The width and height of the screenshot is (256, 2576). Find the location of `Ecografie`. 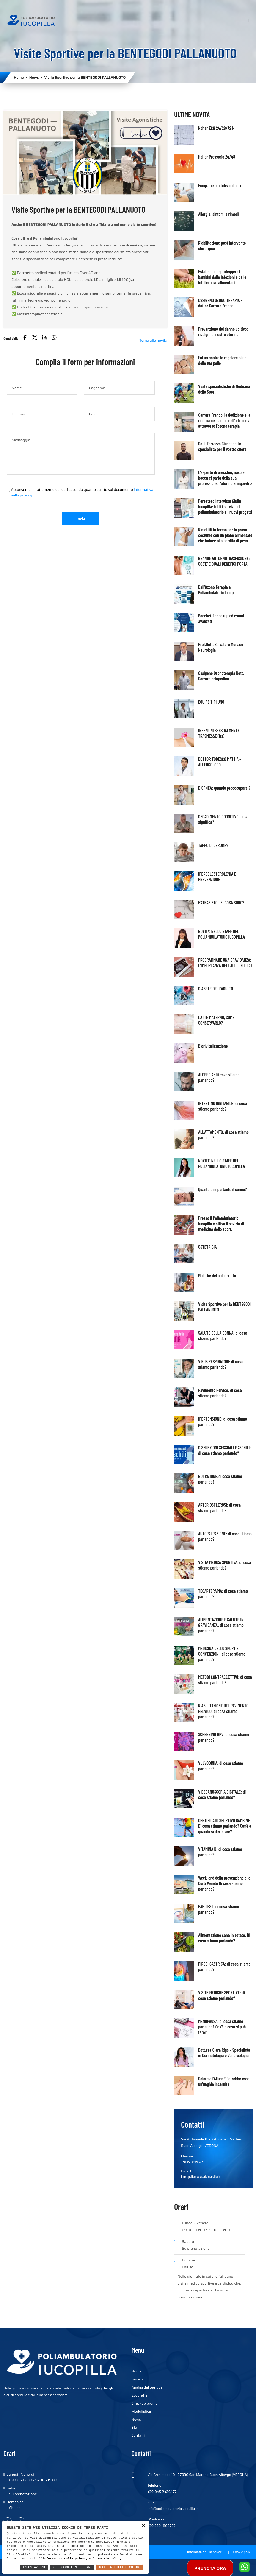

Ecografie is located at coordinates (139, 2395).